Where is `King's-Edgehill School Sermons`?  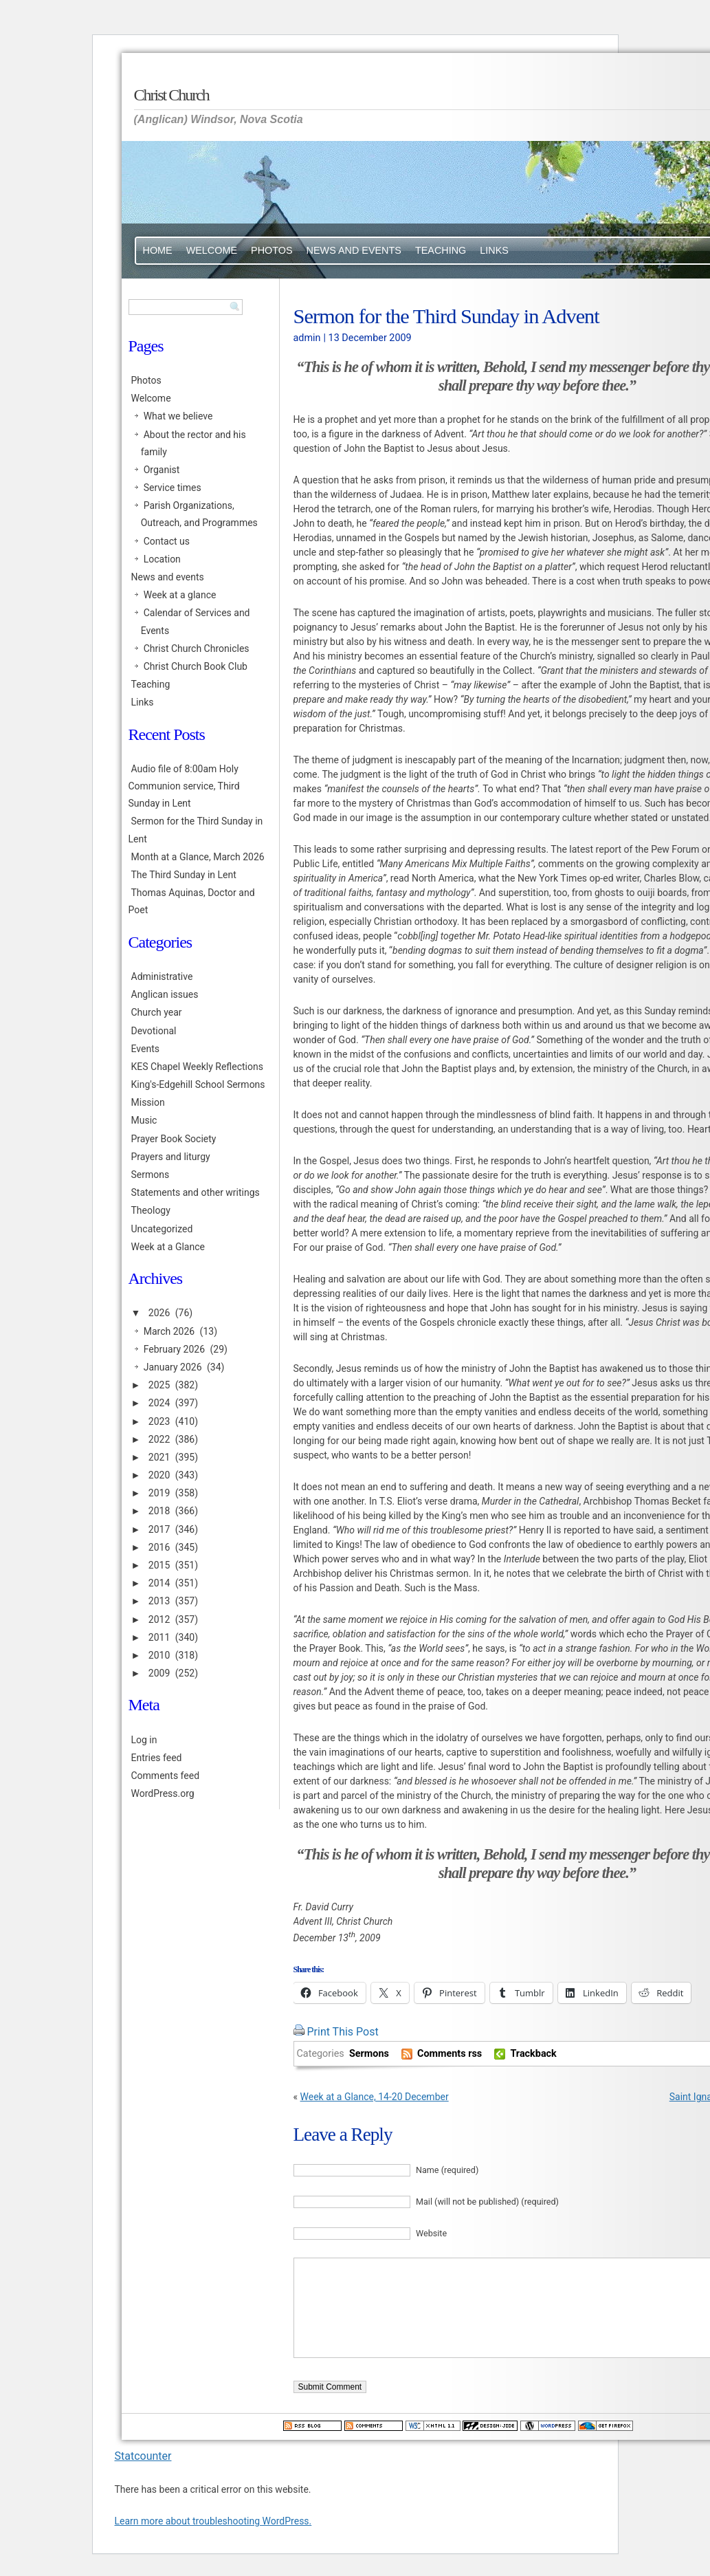
King's-Edgehill School Sermons is located at coordinates (198, 1084).